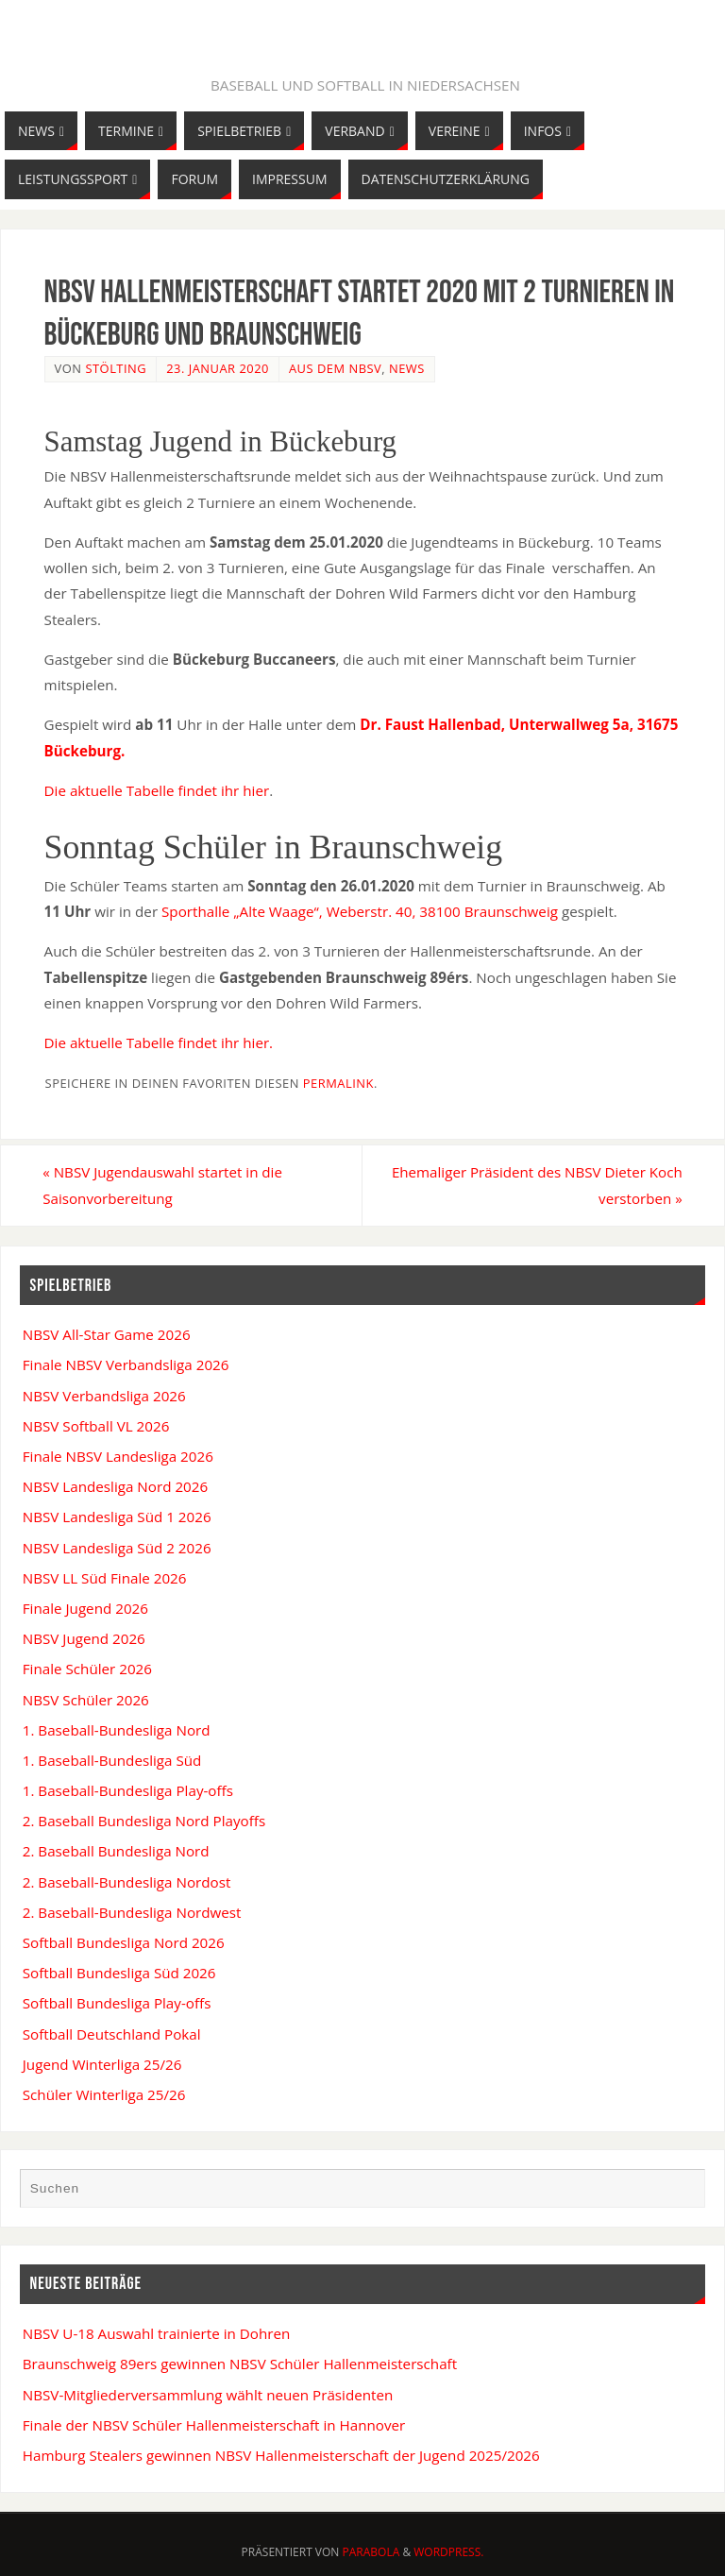 Image resolution: width=725 pixels, height=2576 pixels. I want to click on 1. Baseball-Bundesliga Play-offs, so click(128, 1790).